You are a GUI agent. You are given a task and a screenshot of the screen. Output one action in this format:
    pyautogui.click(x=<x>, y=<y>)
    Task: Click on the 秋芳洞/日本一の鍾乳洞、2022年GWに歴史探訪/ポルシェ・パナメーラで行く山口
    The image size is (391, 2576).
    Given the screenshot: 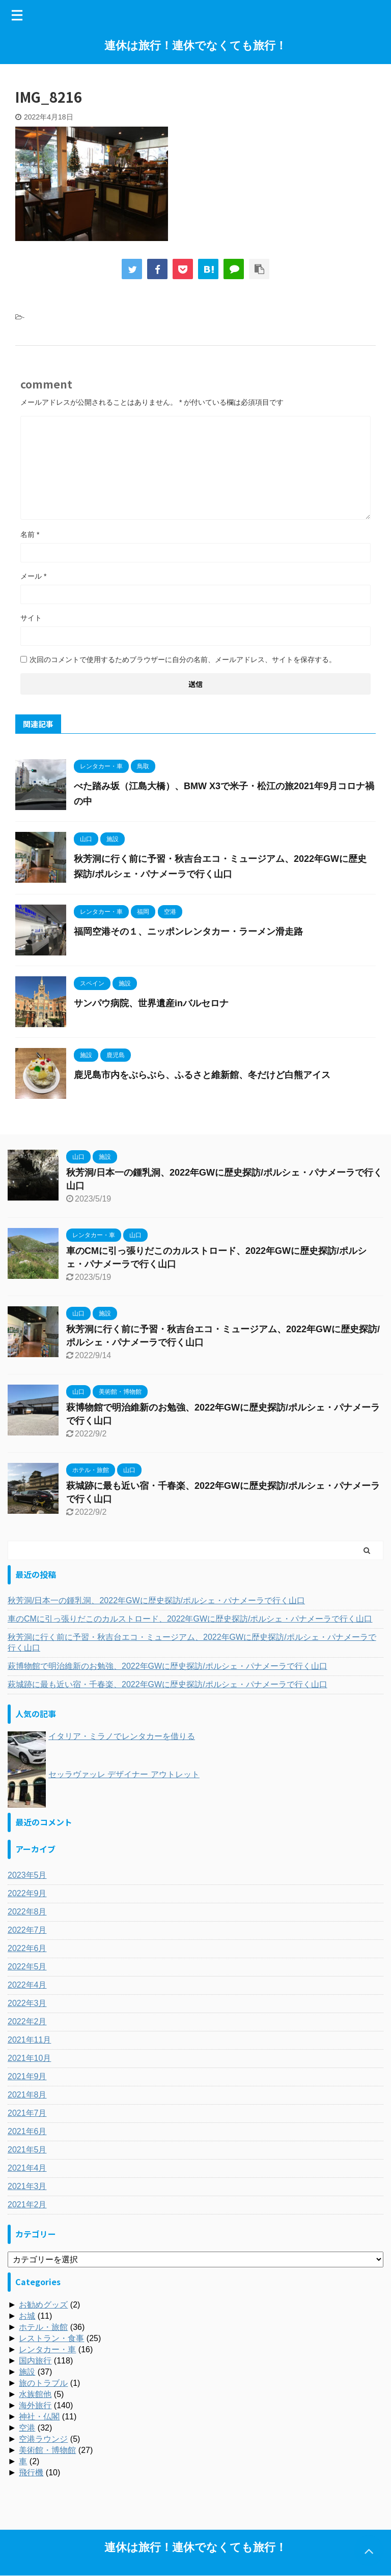 What is the action you would take?
    pyautogui.click(x=156, y=1600)
    